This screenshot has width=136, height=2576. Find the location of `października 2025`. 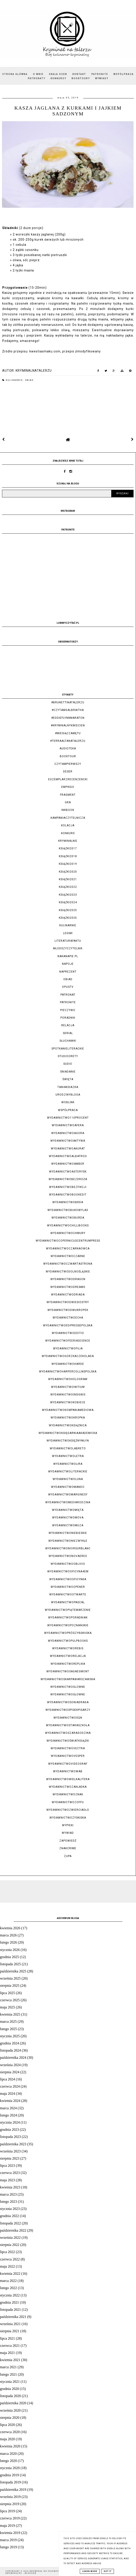

października 2025 is located at coordinates (13, 1971).